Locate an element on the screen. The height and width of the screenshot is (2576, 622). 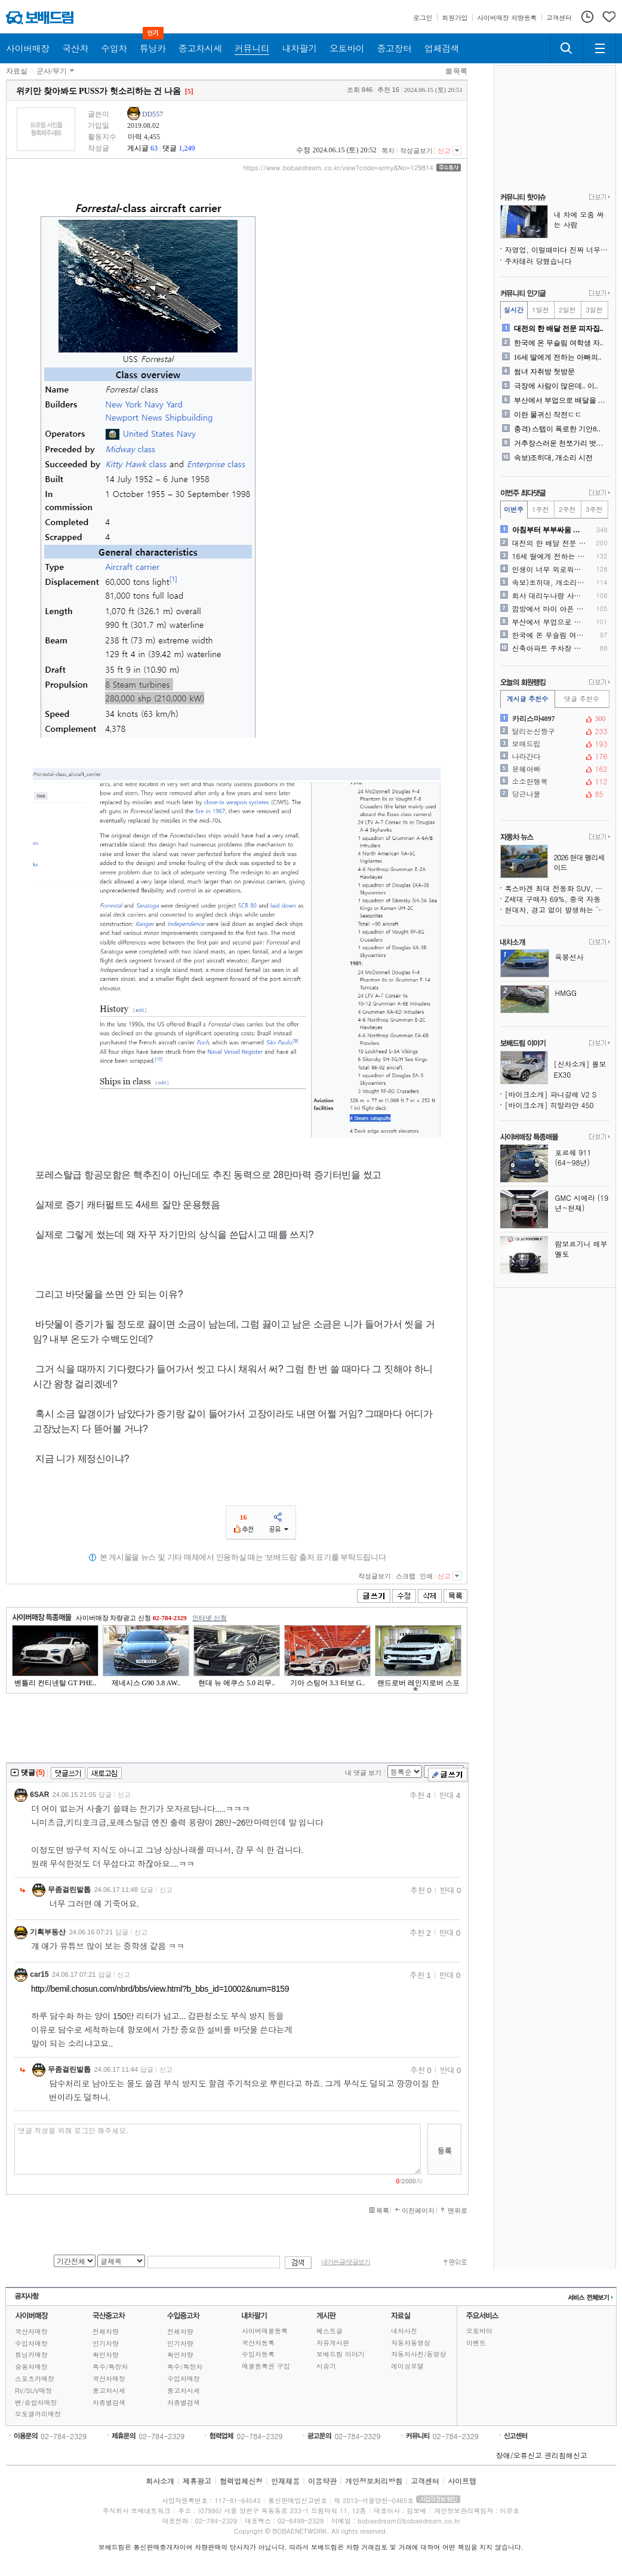
아침부터 부부싸움 누구 잘못.. is located at coordinates (549, 530).